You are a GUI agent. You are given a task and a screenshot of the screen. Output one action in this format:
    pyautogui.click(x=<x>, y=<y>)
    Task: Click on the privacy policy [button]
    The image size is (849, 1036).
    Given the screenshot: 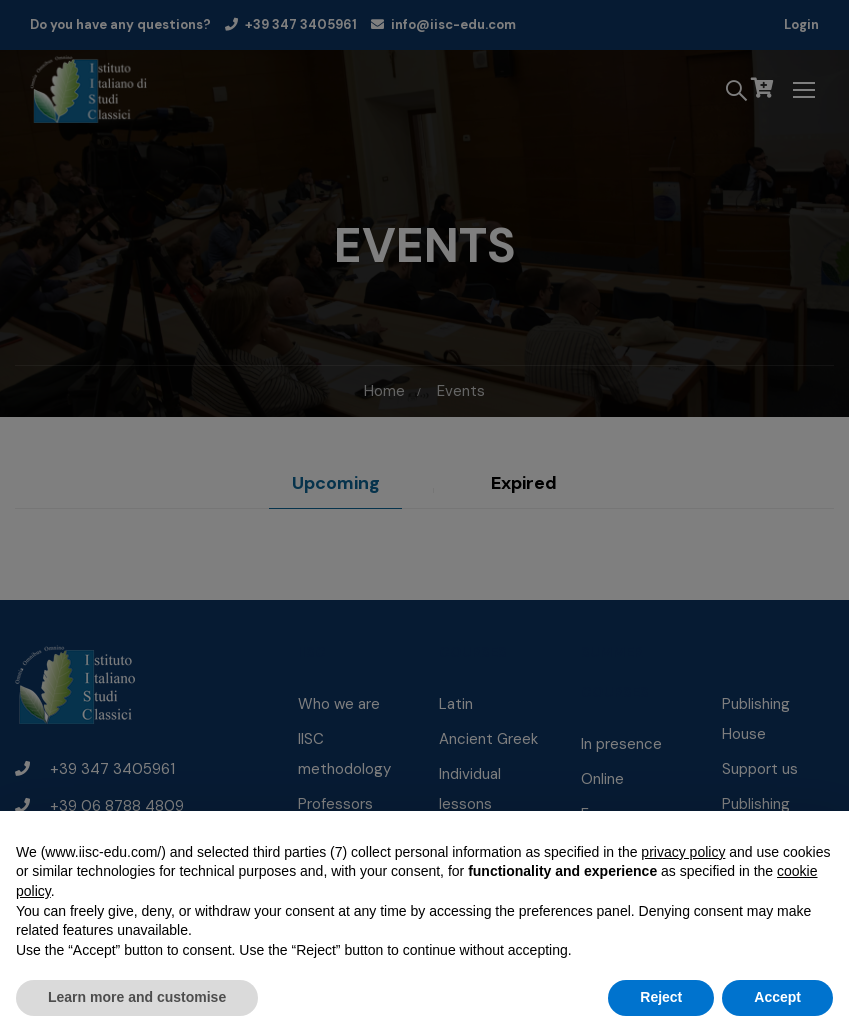 What is the action you would take?
    pyautogui.click(x=683, y=852)
    